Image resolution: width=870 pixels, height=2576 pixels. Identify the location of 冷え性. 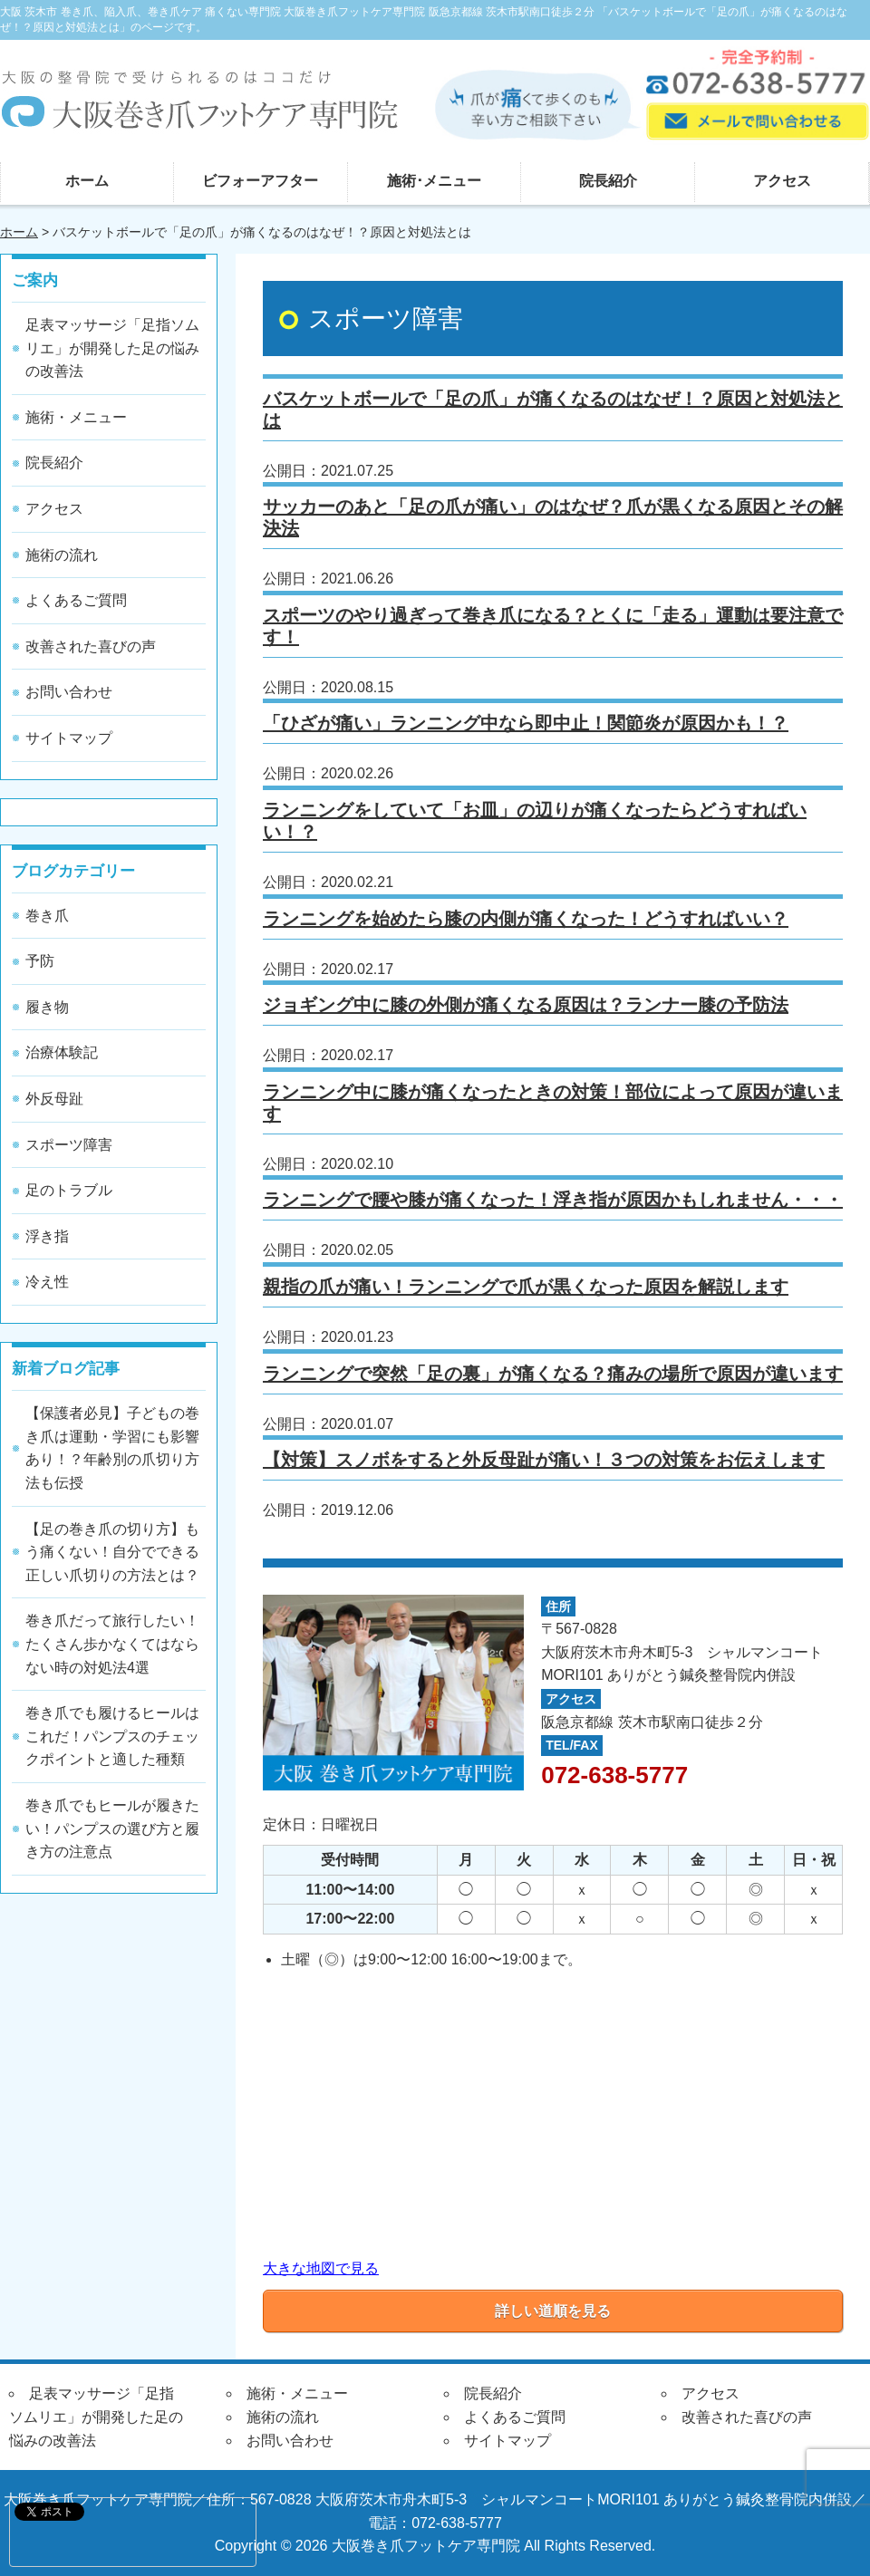
(47, 1281).